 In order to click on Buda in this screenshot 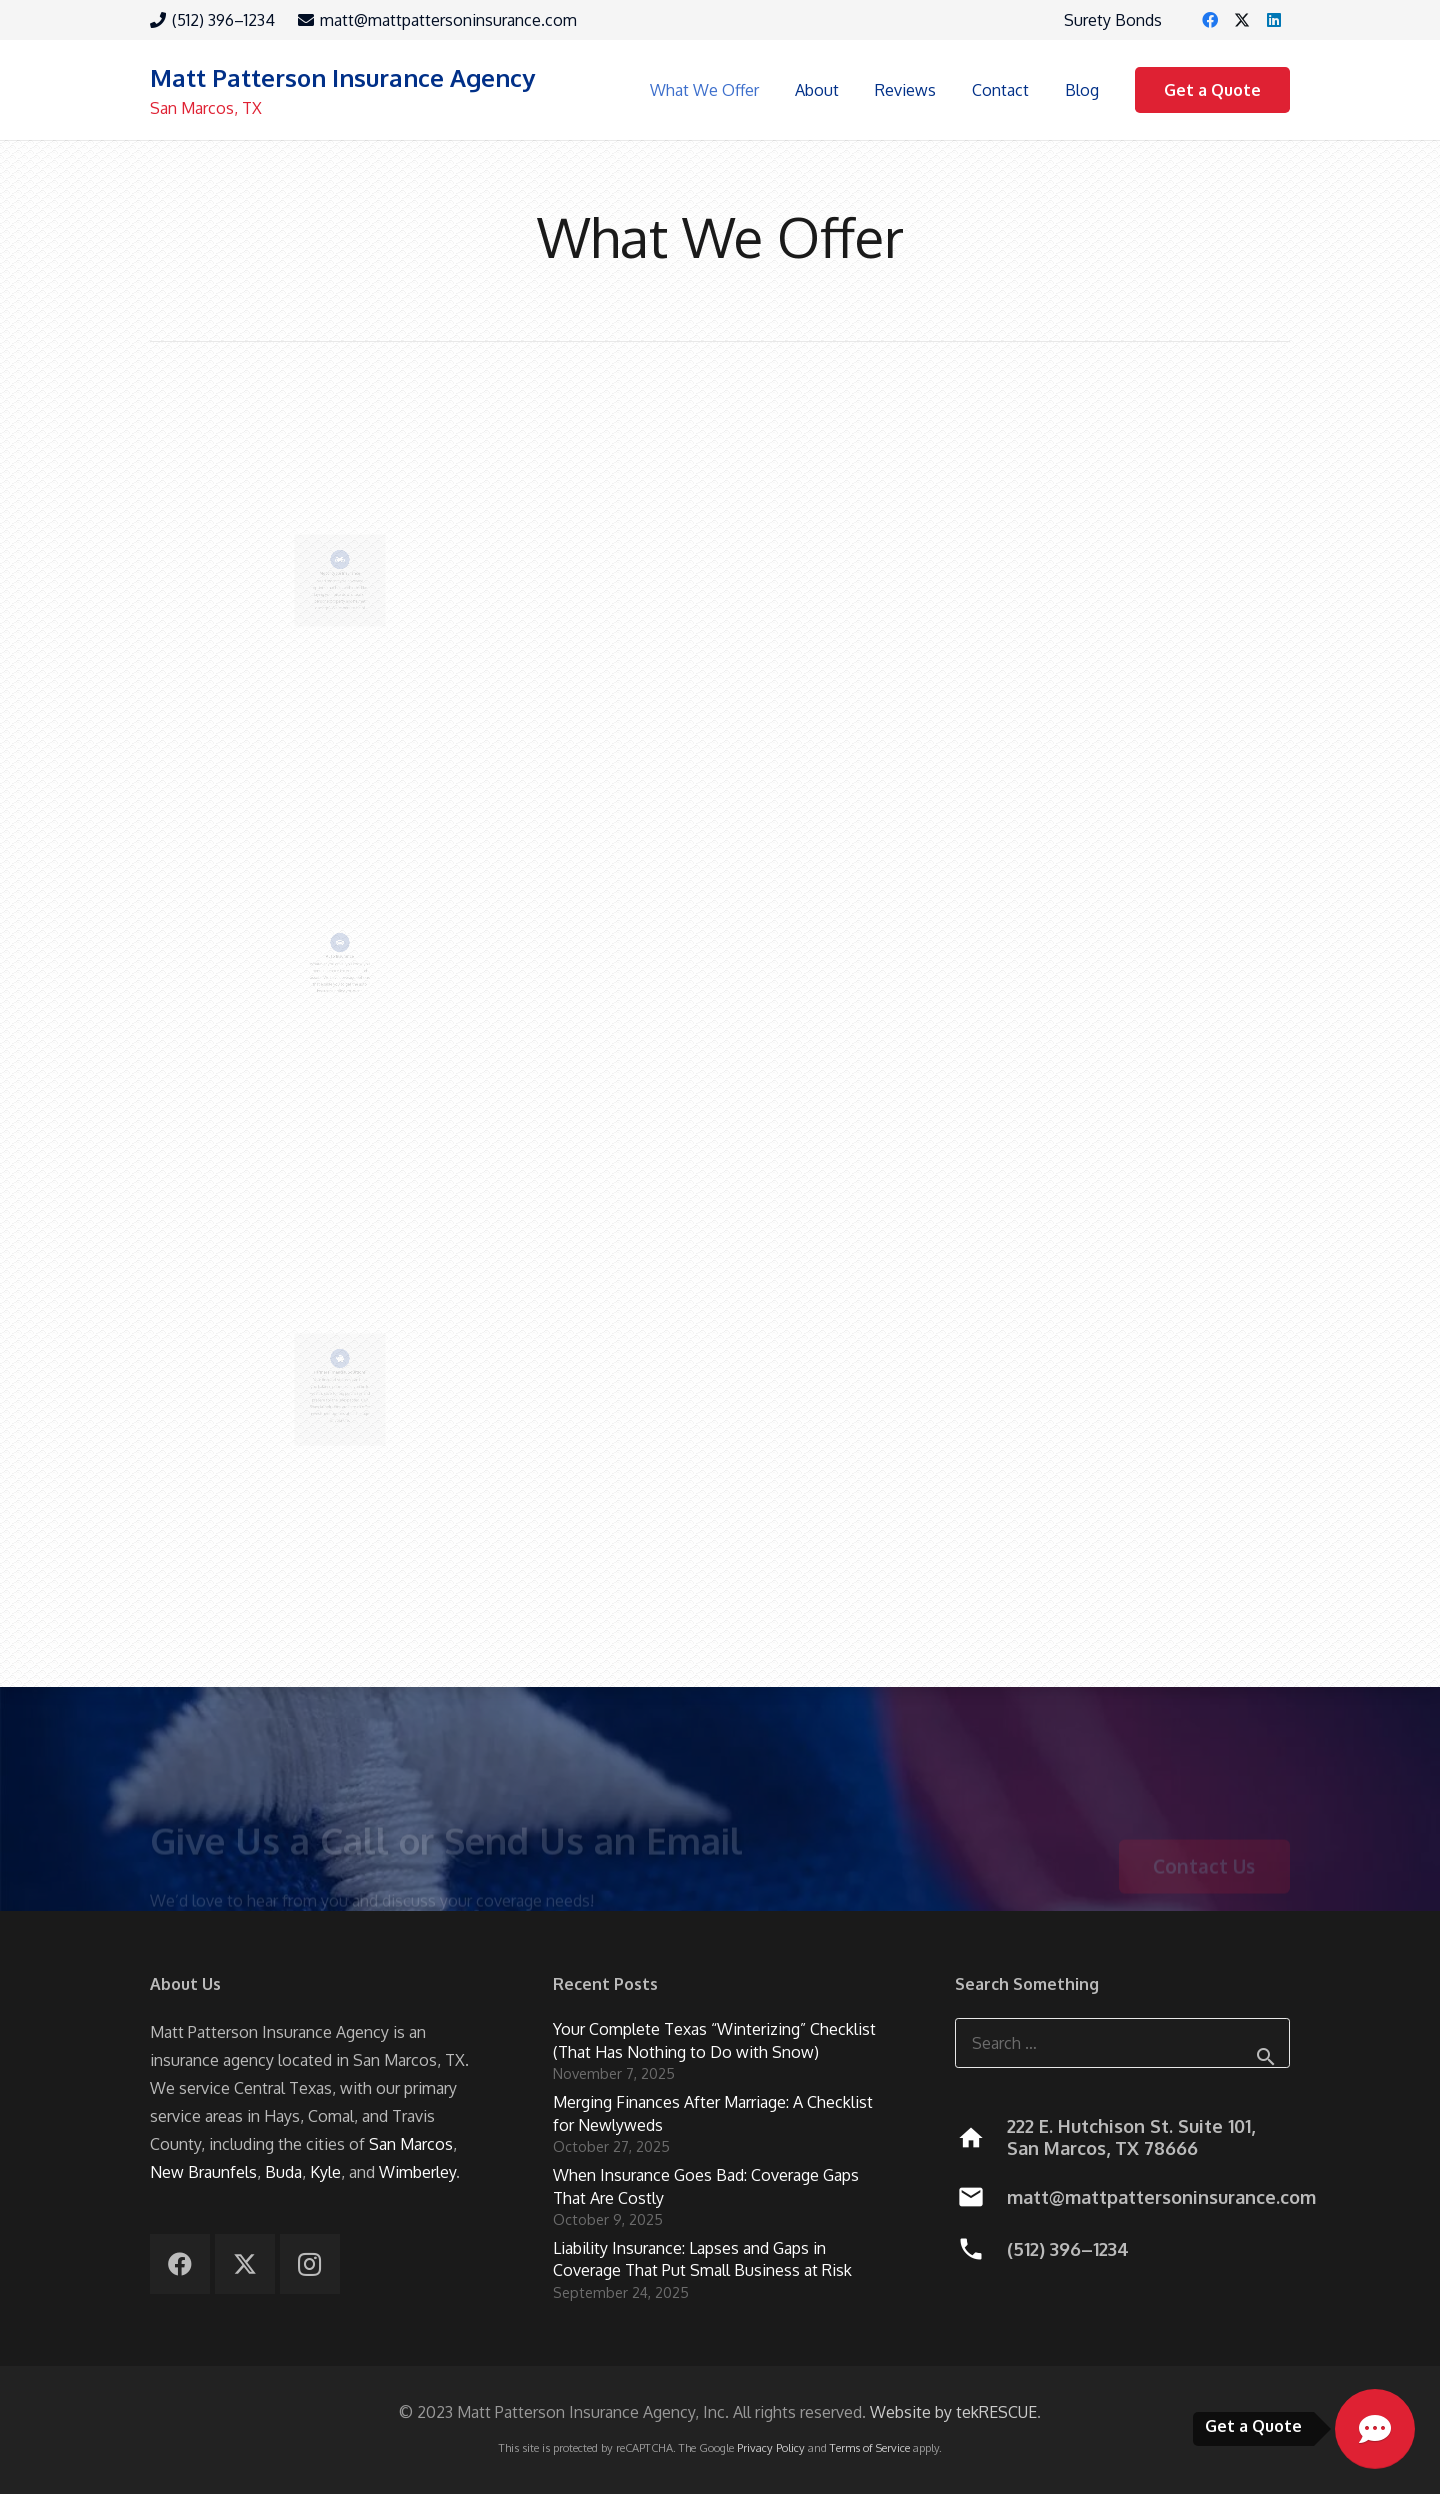, I will do `click(283, 2172)`.